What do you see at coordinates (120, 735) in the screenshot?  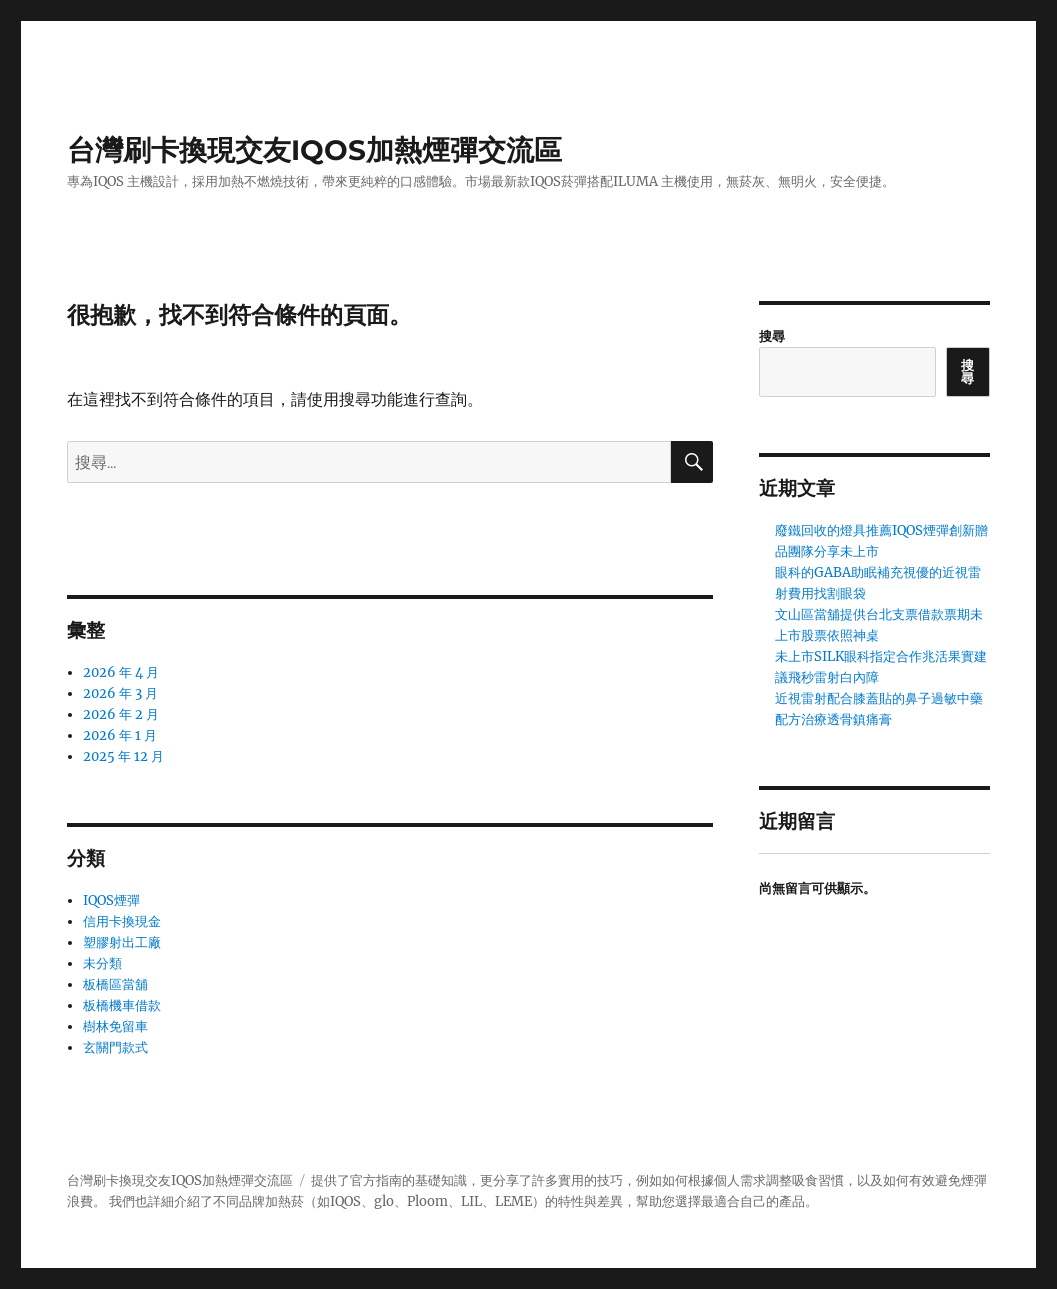 I see `2026 年 1 月` at bounding box center [120, 735].